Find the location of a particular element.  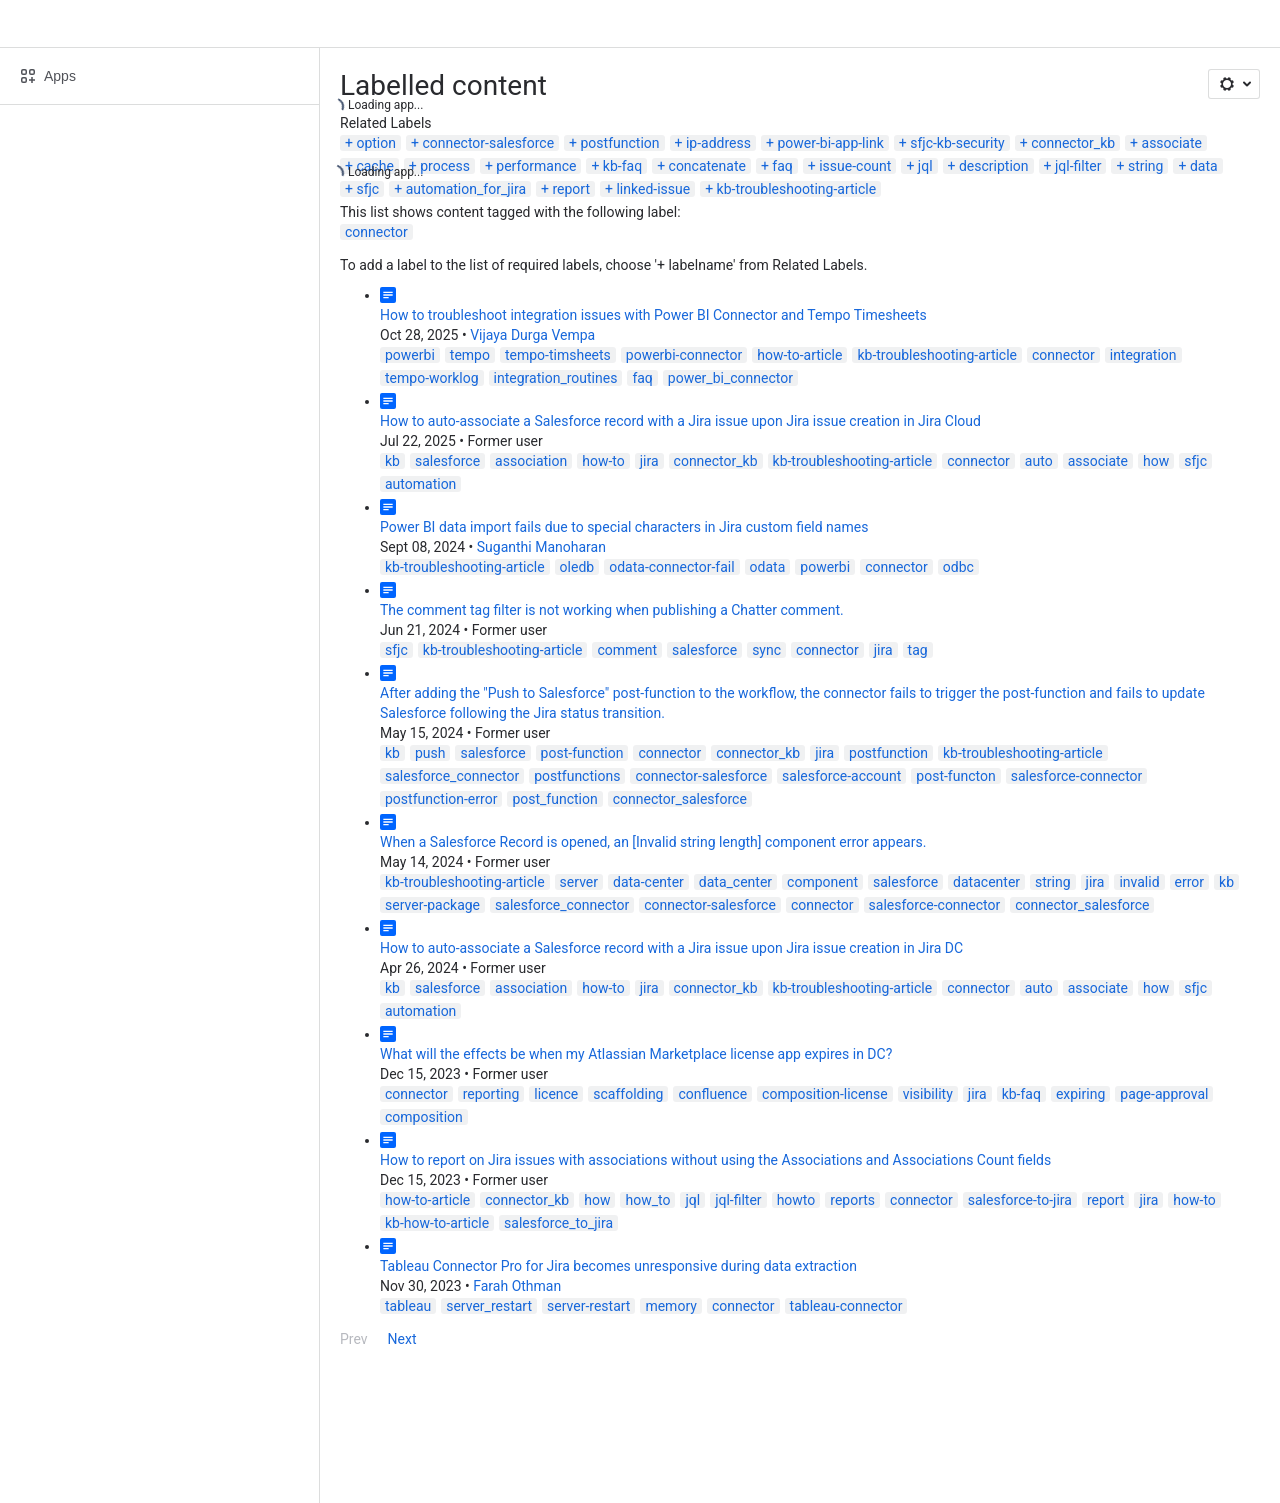

data-center is located at coordinates (648, 882).